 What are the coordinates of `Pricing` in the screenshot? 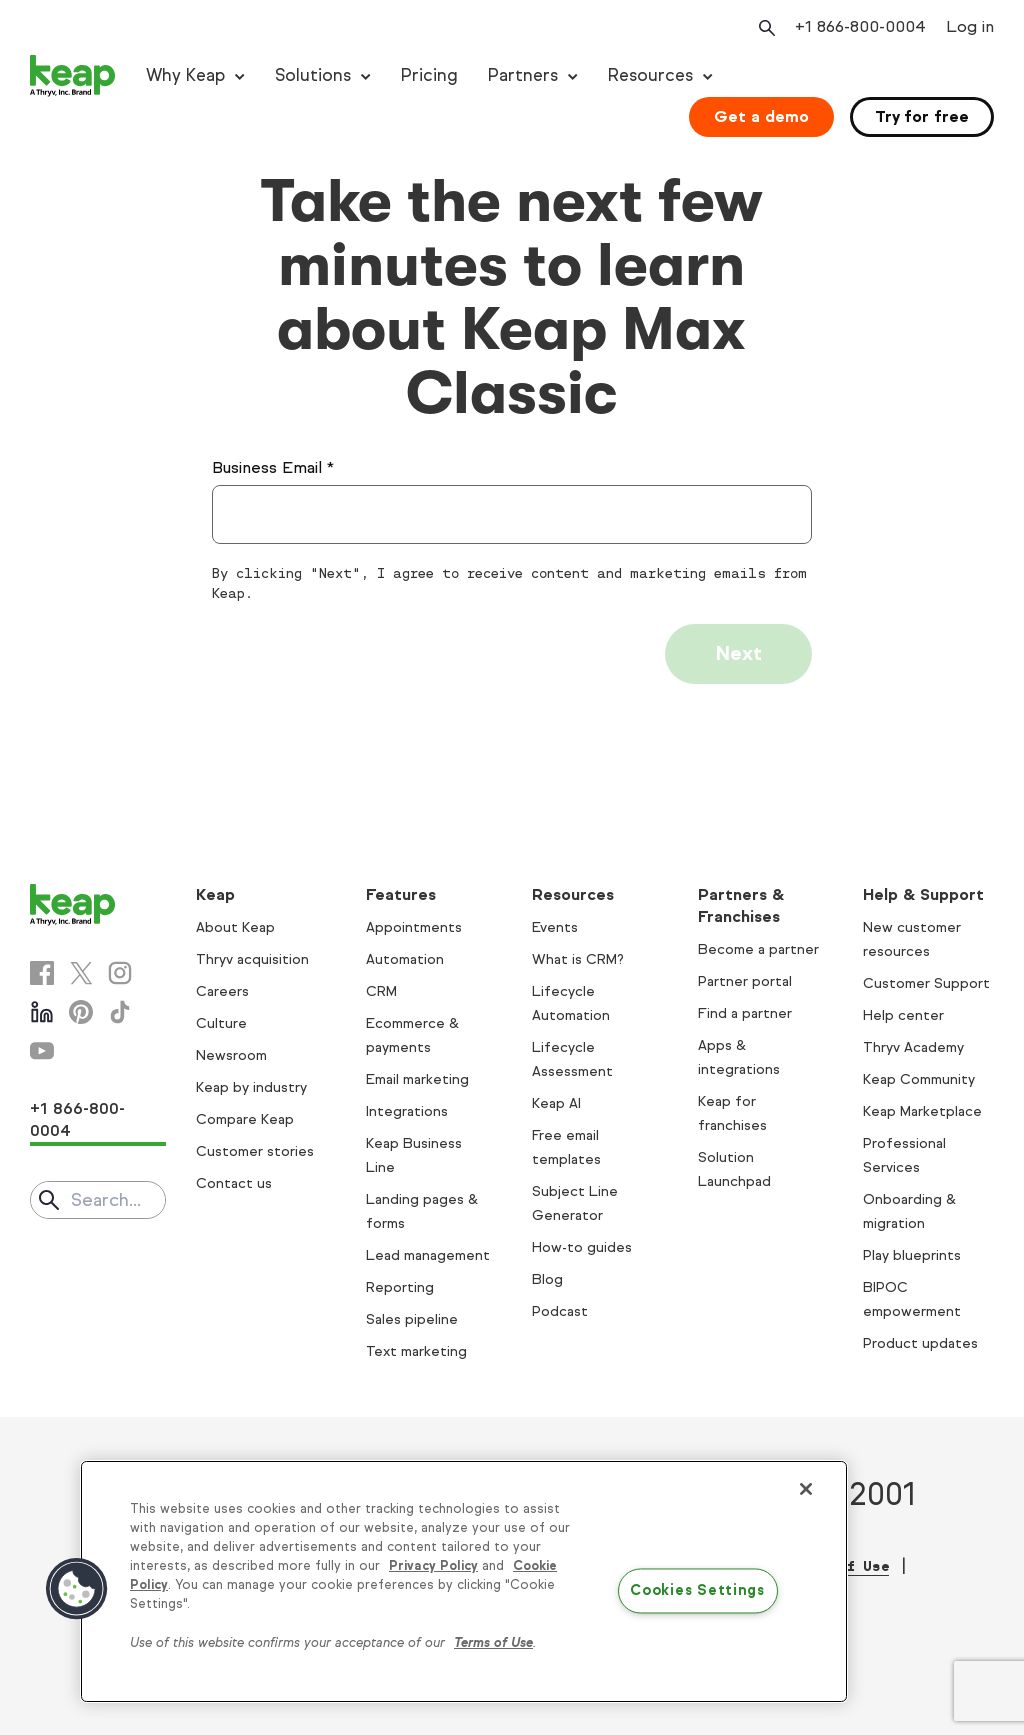 It's located at (429, 75).